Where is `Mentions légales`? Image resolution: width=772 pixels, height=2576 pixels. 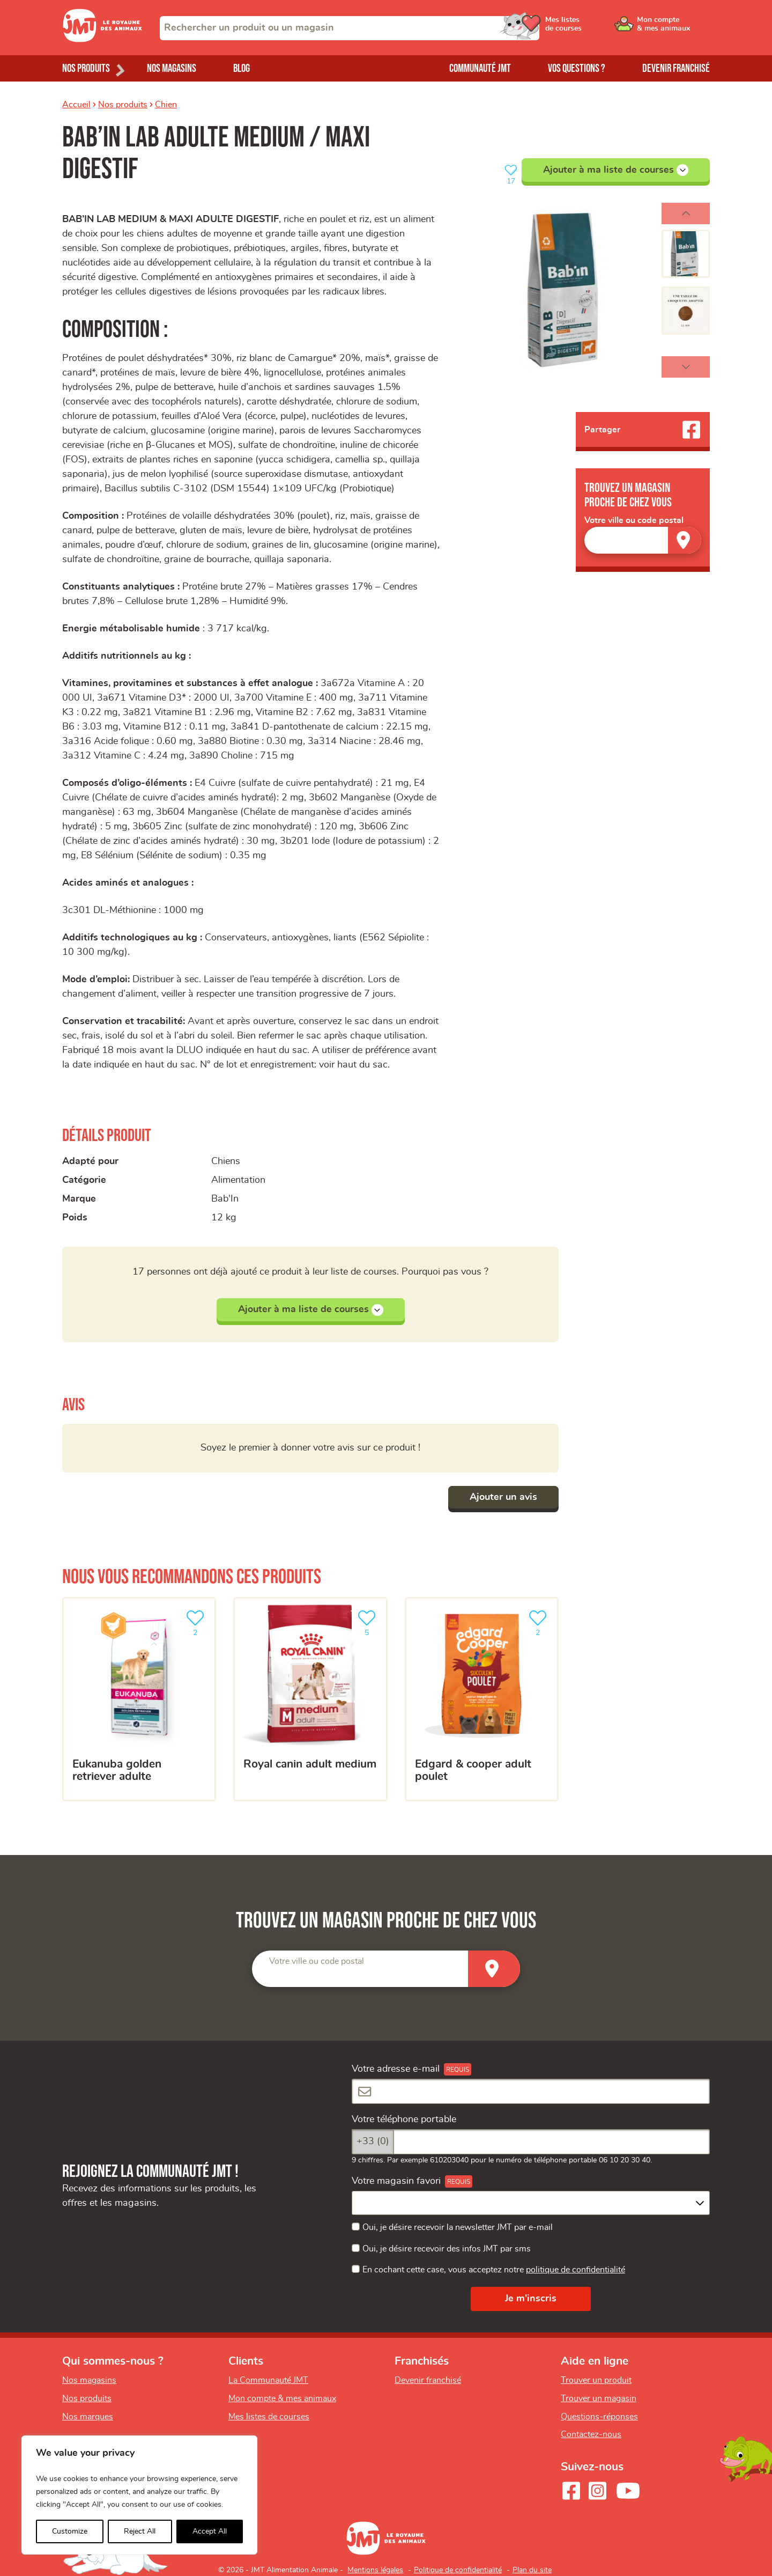 Mentions légales is located at coordinates (375, 2570).